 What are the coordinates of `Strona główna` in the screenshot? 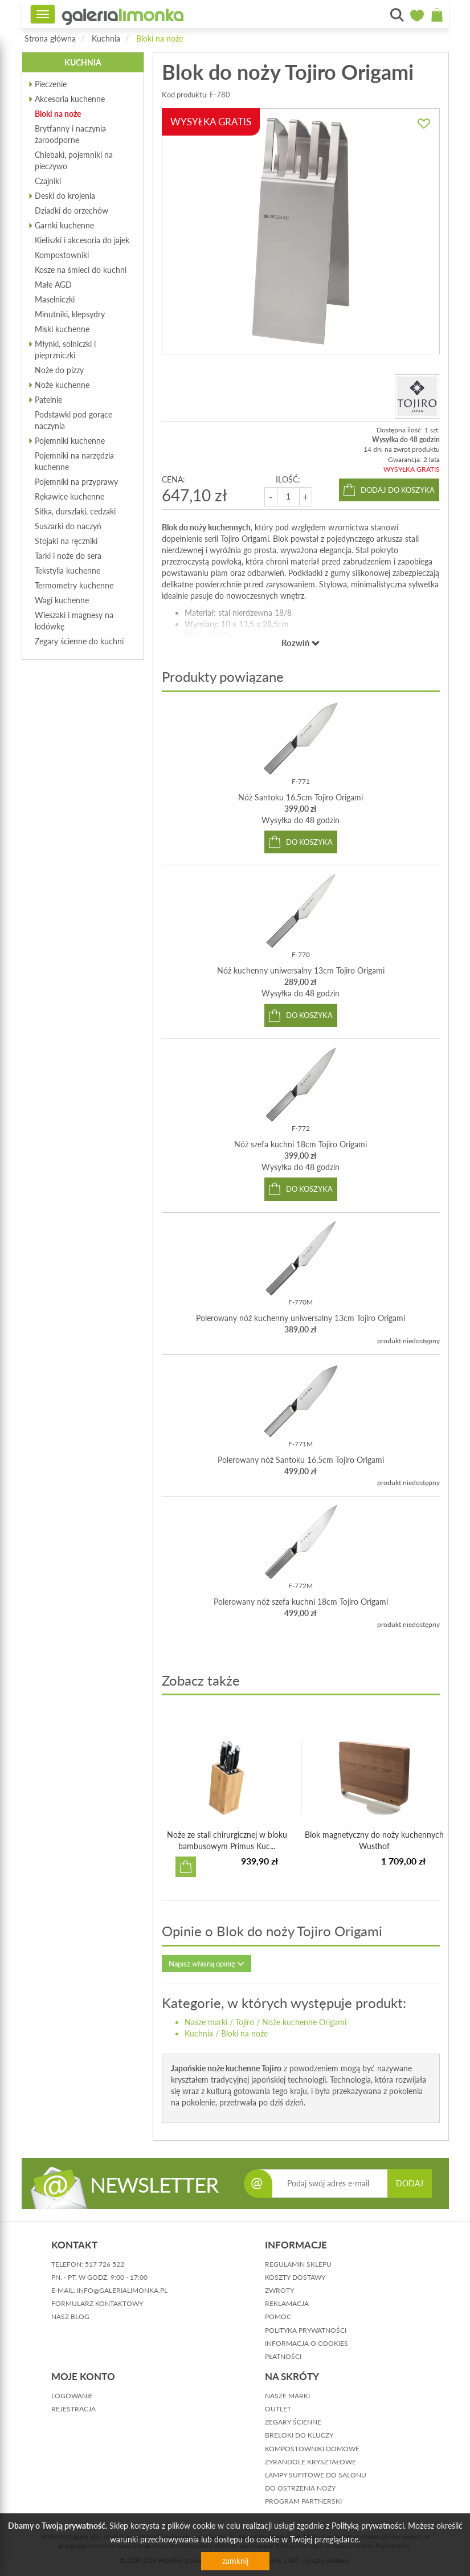 It's located at (50, 38).